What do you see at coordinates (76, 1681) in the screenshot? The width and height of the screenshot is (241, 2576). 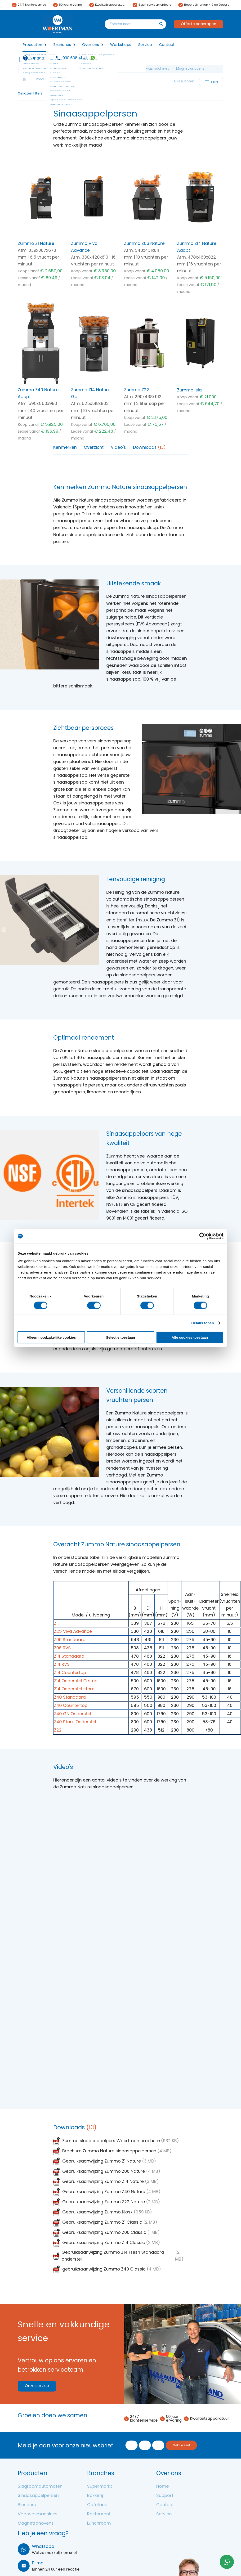 I see `Z14 Onderstel G smal` at bounding box center [76, 1681].